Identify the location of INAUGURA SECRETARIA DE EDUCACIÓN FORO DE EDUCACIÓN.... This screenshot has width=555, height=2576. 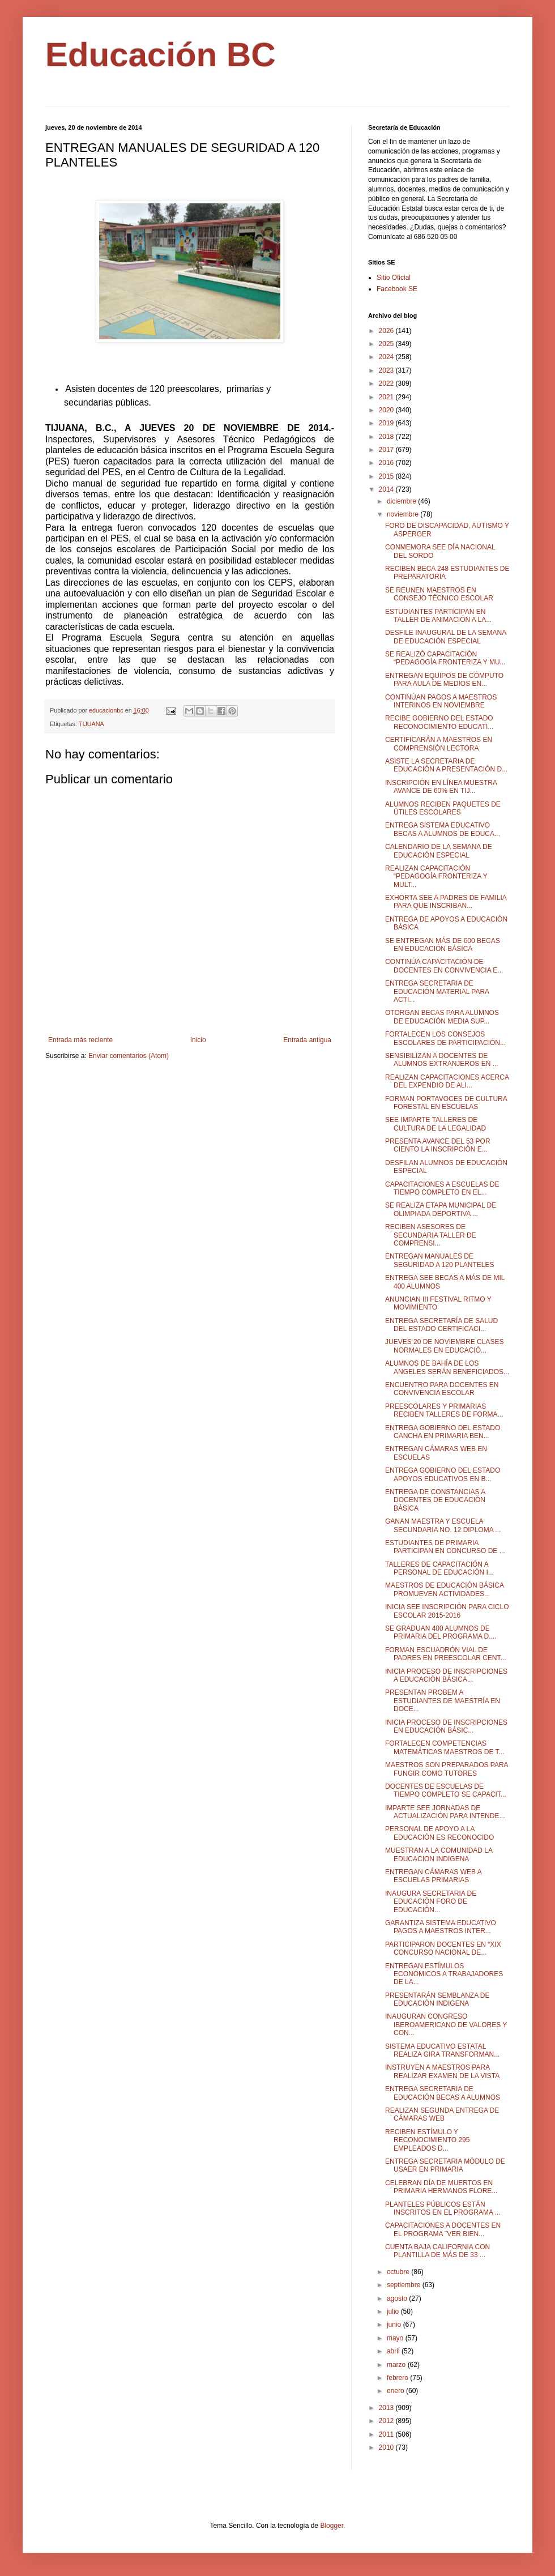
(430, 1902).